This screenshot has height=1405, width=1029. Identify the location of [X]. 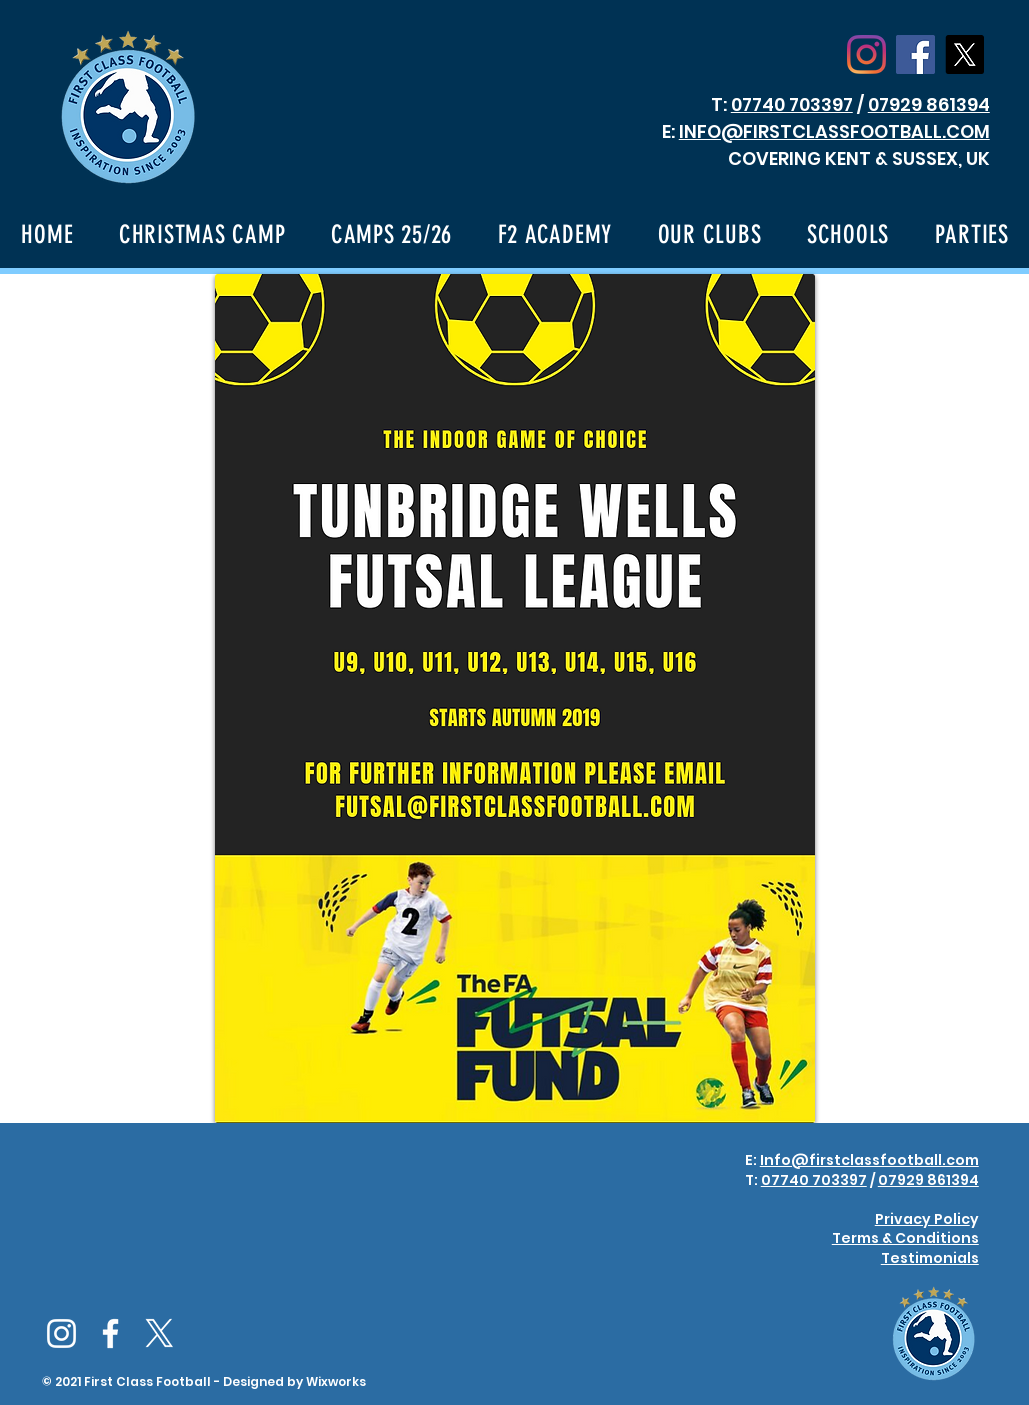
(964, 54).